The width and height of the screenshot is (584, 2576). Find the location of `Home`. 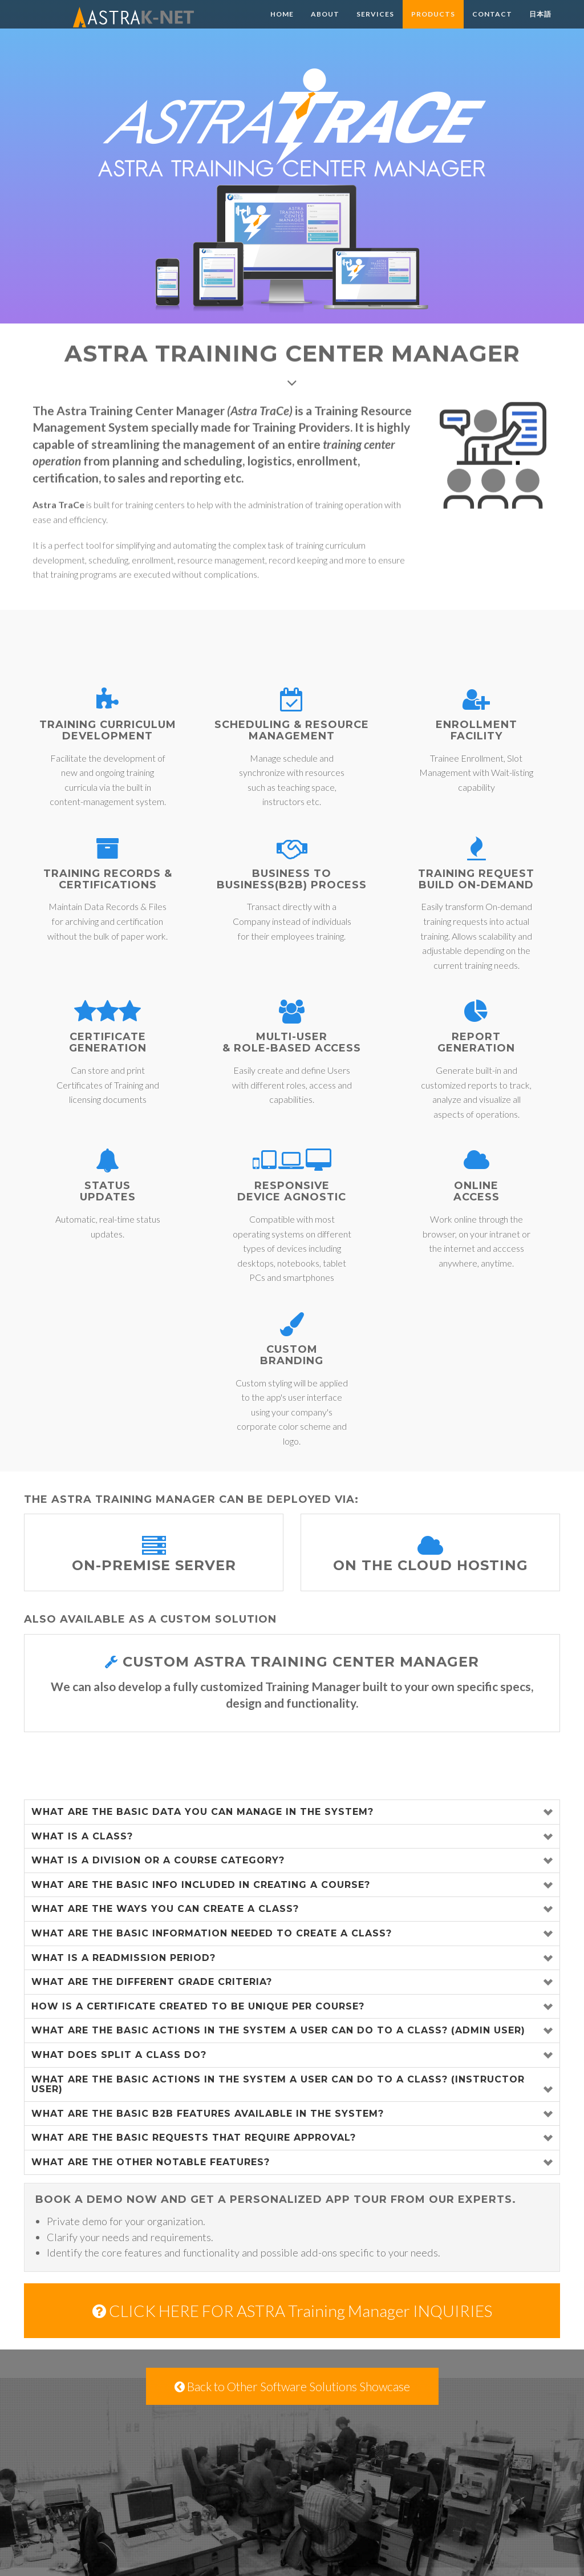

Home is located at coordinates (282, 25).